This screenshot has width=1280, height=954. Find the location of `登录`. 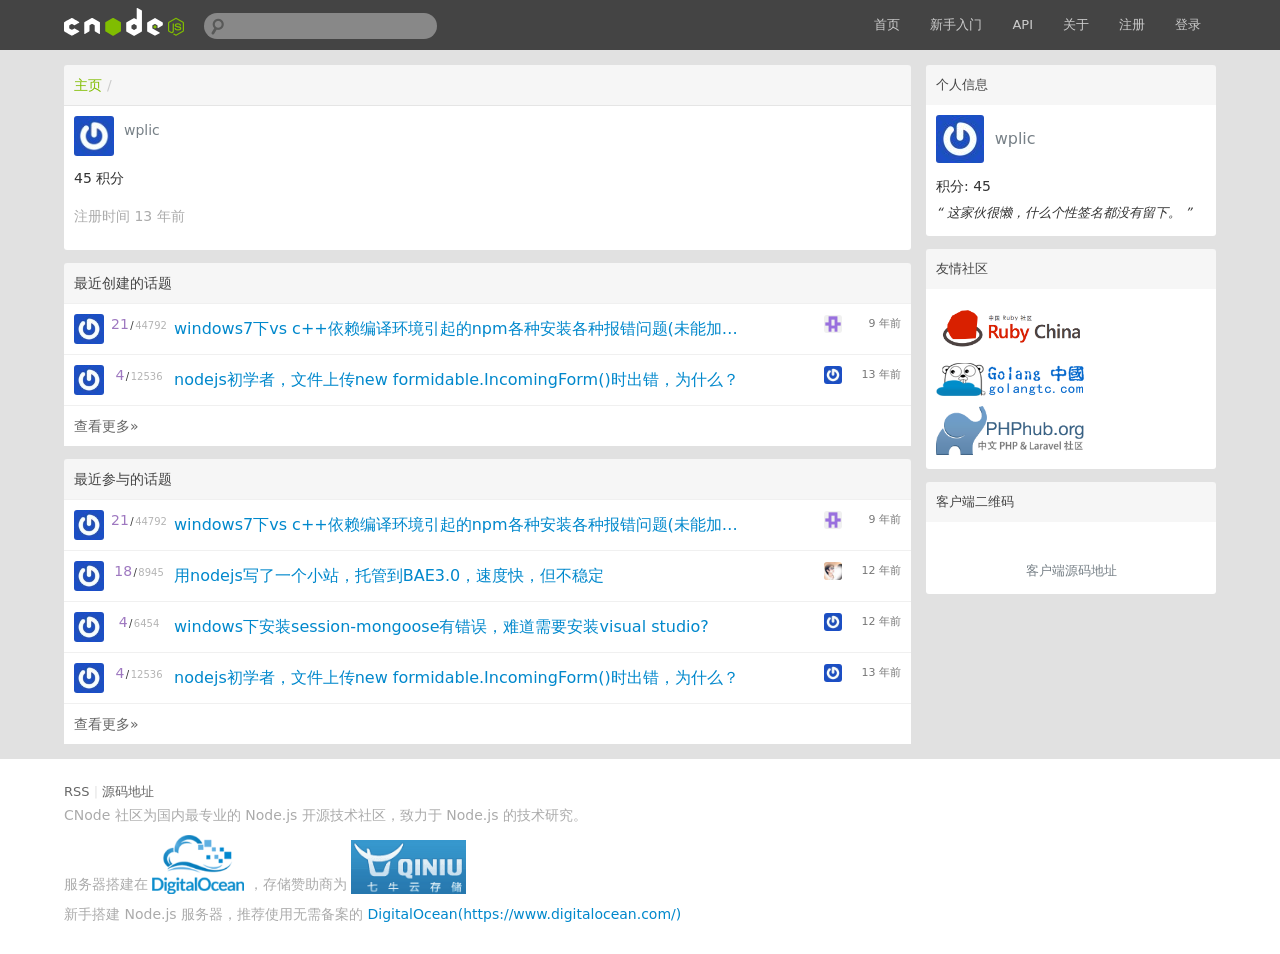

登录 is located at coordinates (1188, 24).